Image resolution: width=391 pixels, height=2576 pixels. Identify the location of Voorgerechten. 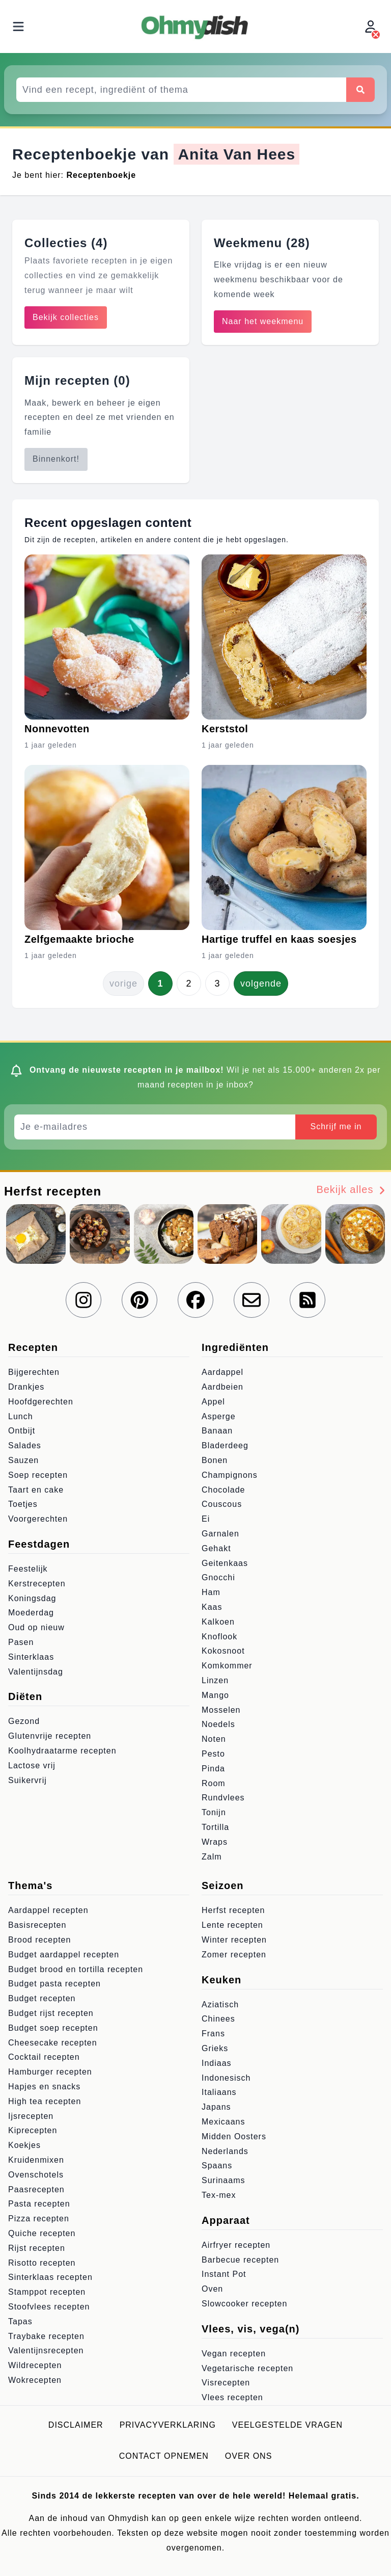
(38, 1519).